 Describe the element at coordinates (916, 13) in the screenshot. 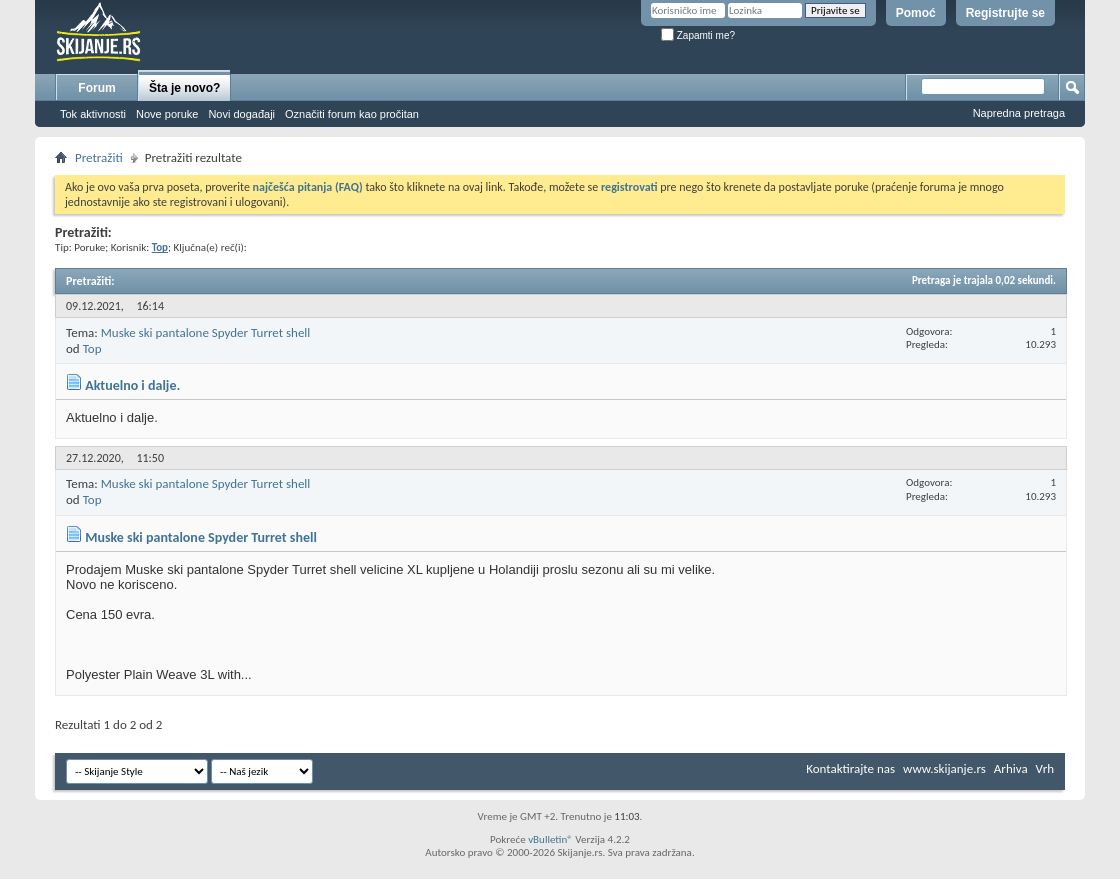

I see `Pomoć` at that location.